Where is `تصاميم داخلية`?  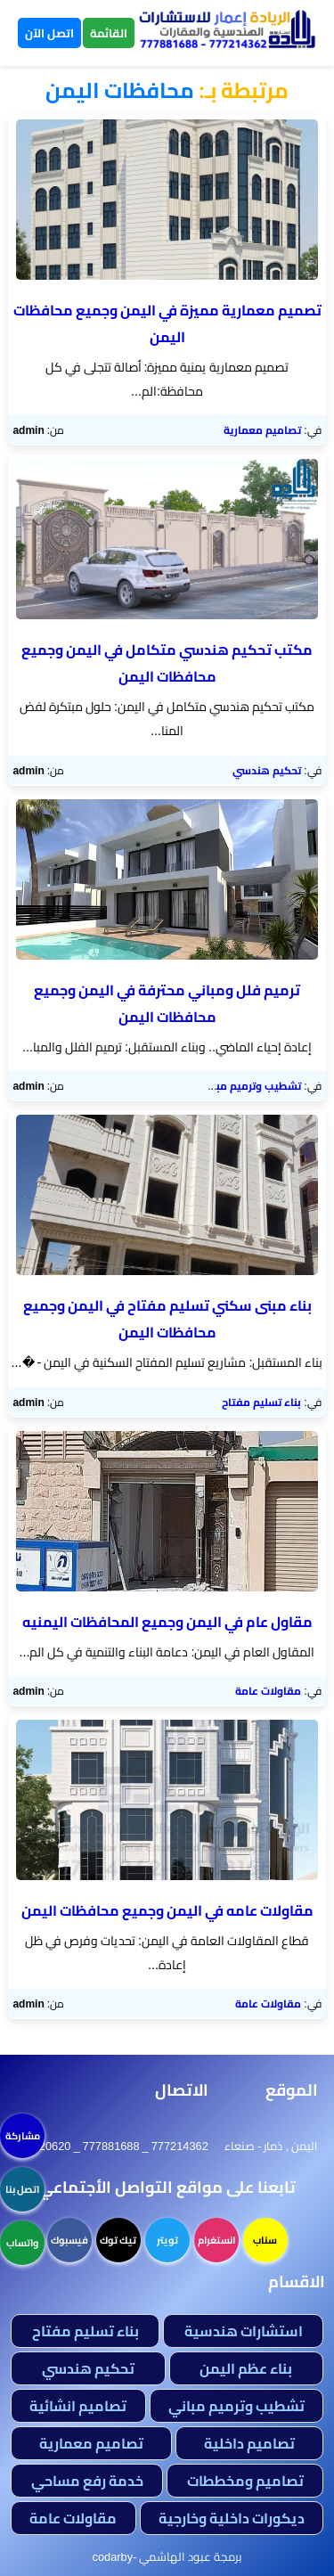
تصاميم داخلية is located at coordinates (249, 2443).